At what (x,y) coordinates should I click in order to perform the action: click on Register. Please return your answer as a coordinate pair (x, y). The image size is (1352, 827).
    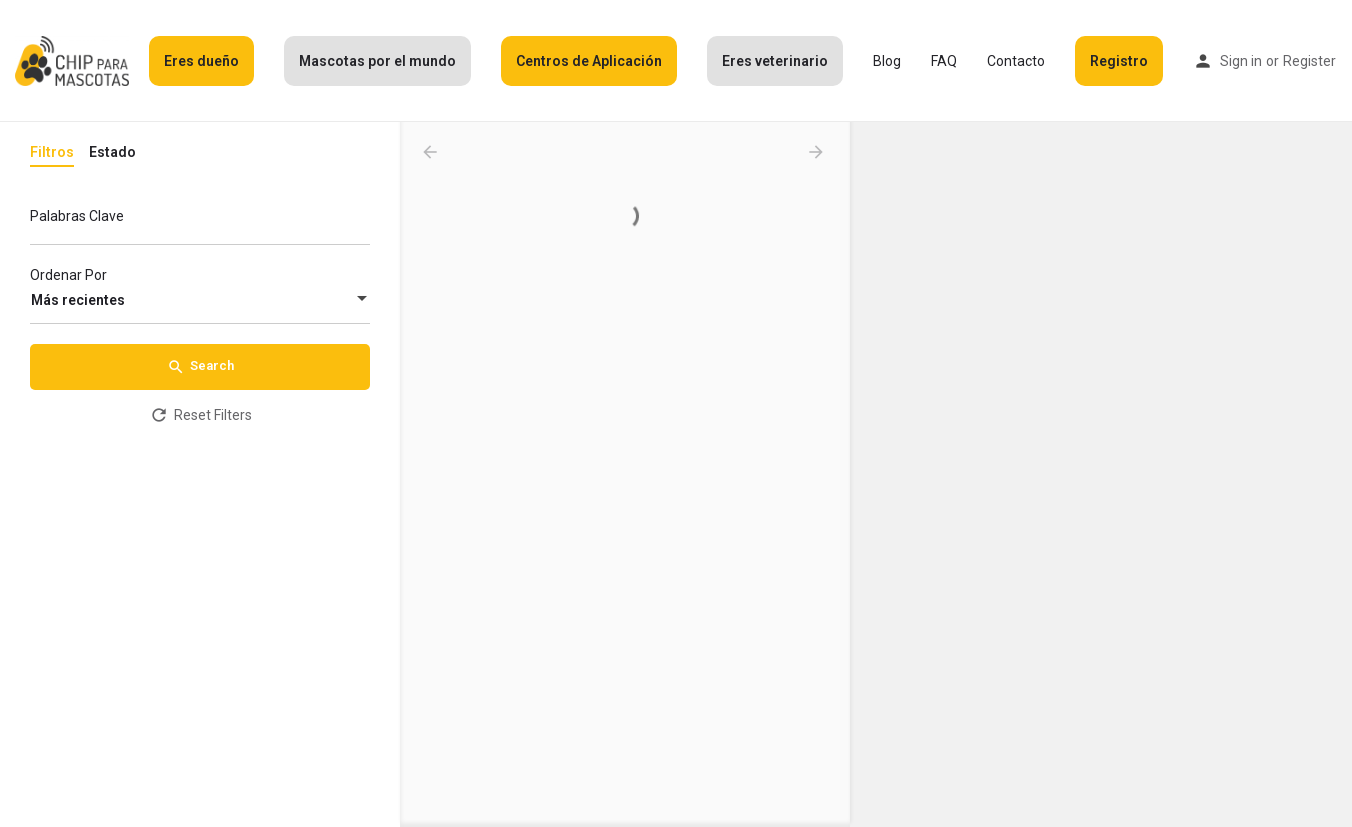
    Looking at the image, I should click on (1309, 61).